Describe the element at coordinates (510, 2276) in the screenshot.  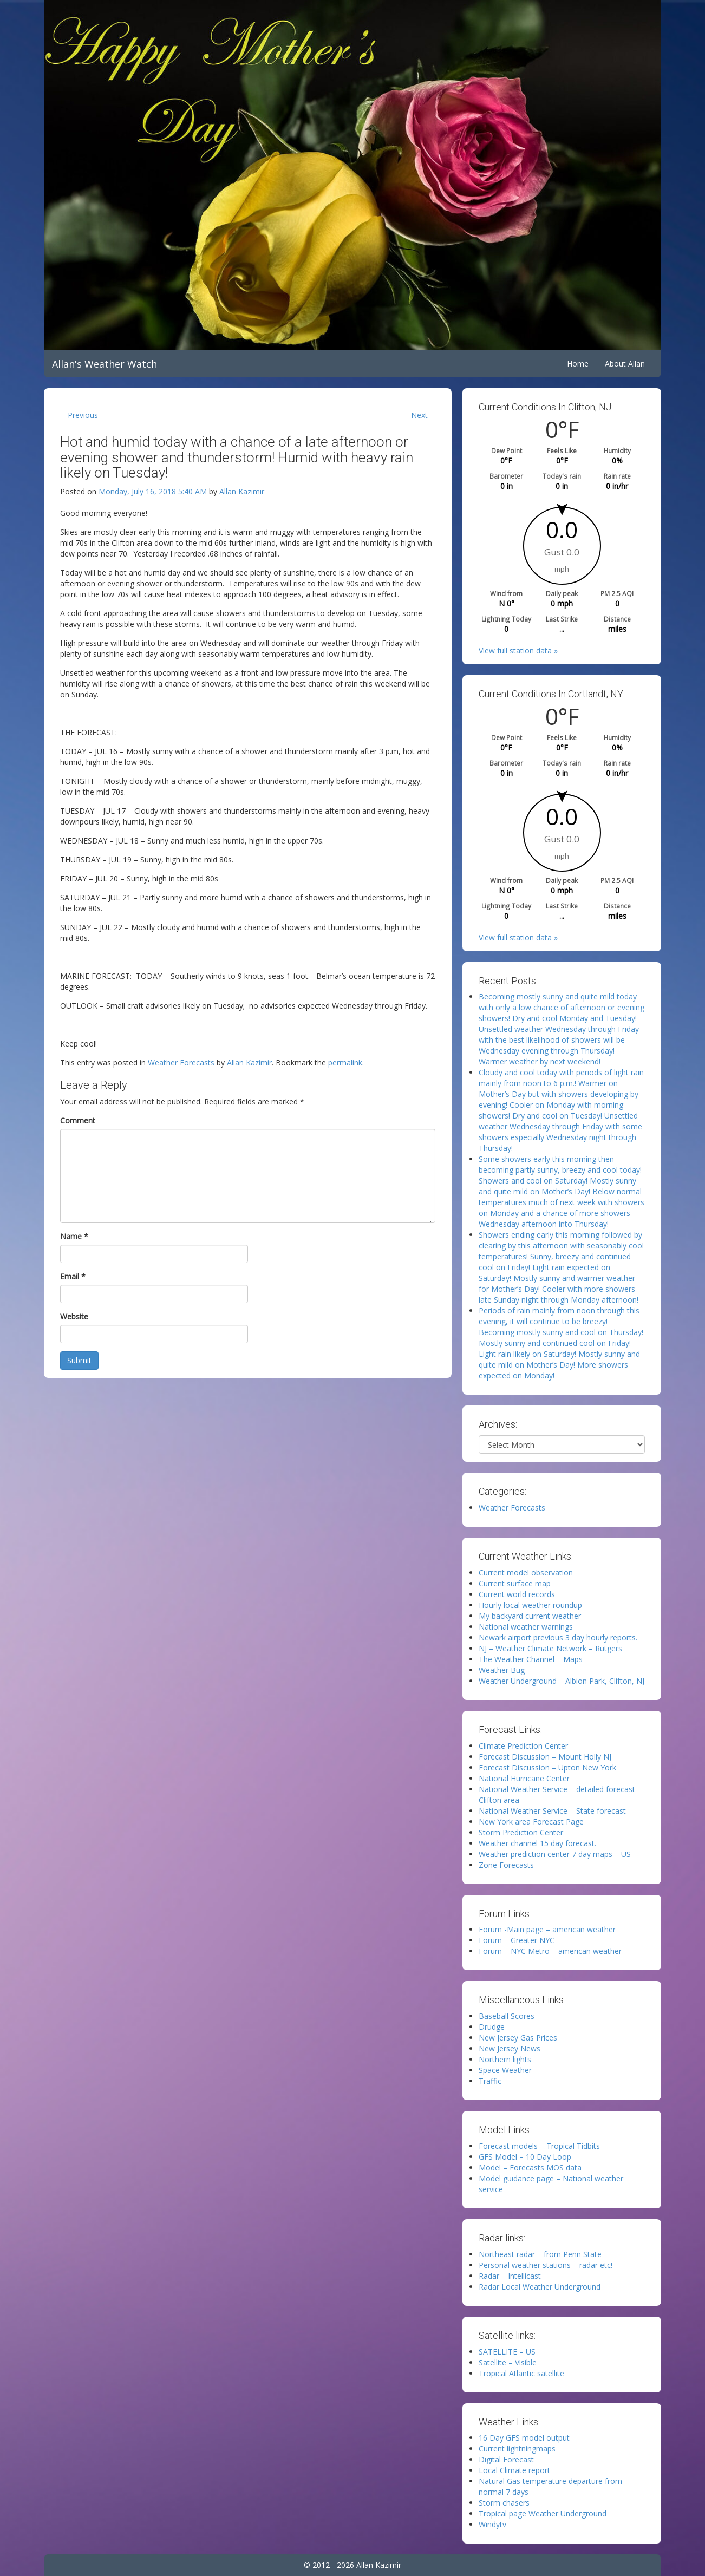
I see `Radar – Intellicast` at that location.